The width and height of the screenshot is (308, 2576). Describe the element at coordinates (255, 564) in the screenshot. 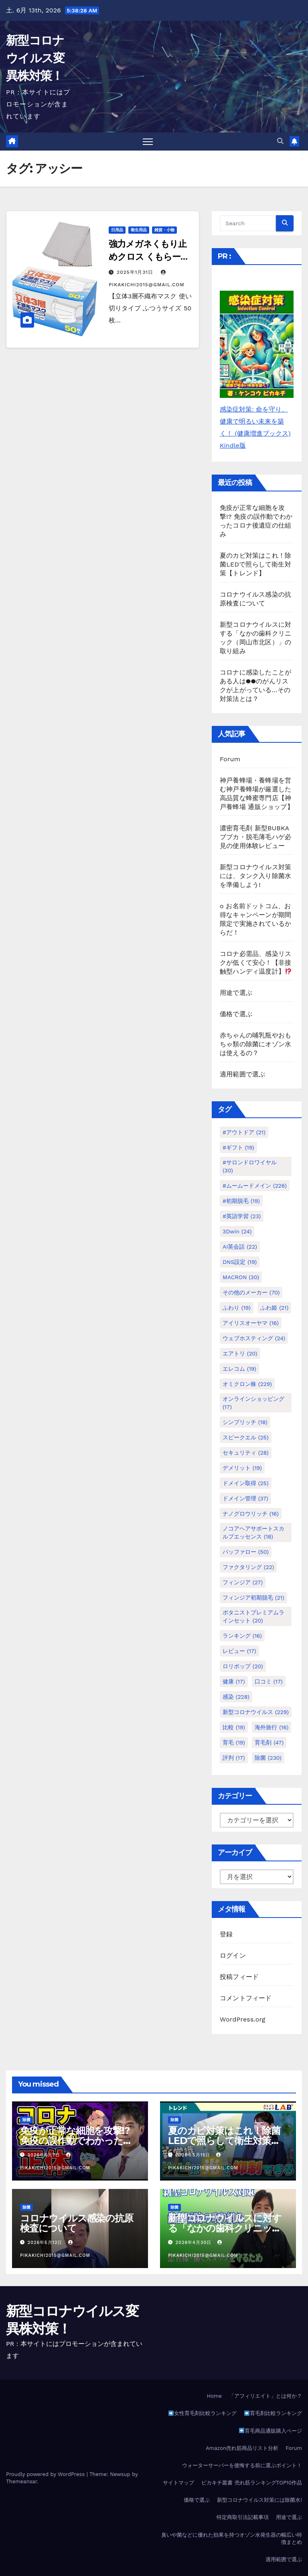

I see `夏のカビ対策はこれ！除菌LEDで照らして衛生対策【トレンド】` at that location.